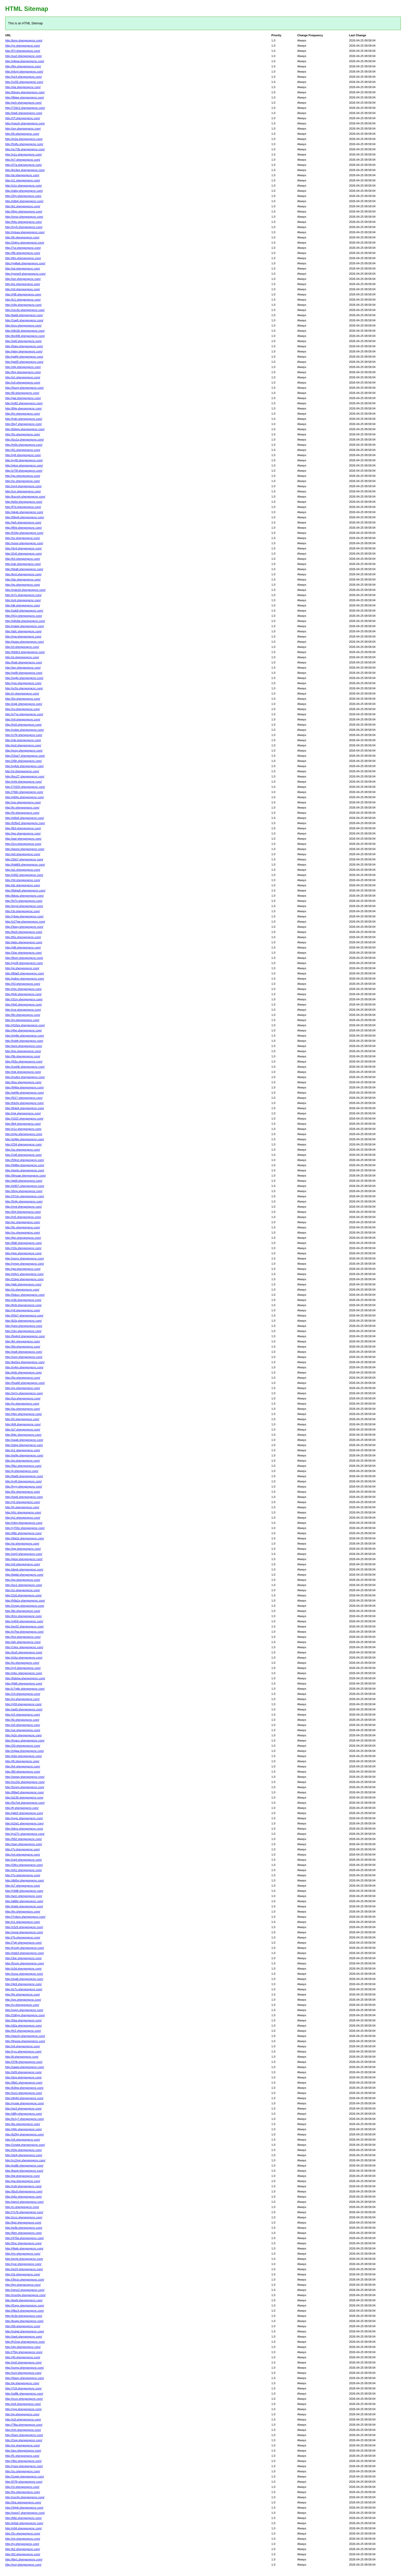 This screenshot has height=2576, width=406. What do you see at coordinates (22, 1346) in the screenshot?
I see `http://8d.shengongcnc.com/` at bounding box center [22, 1346].